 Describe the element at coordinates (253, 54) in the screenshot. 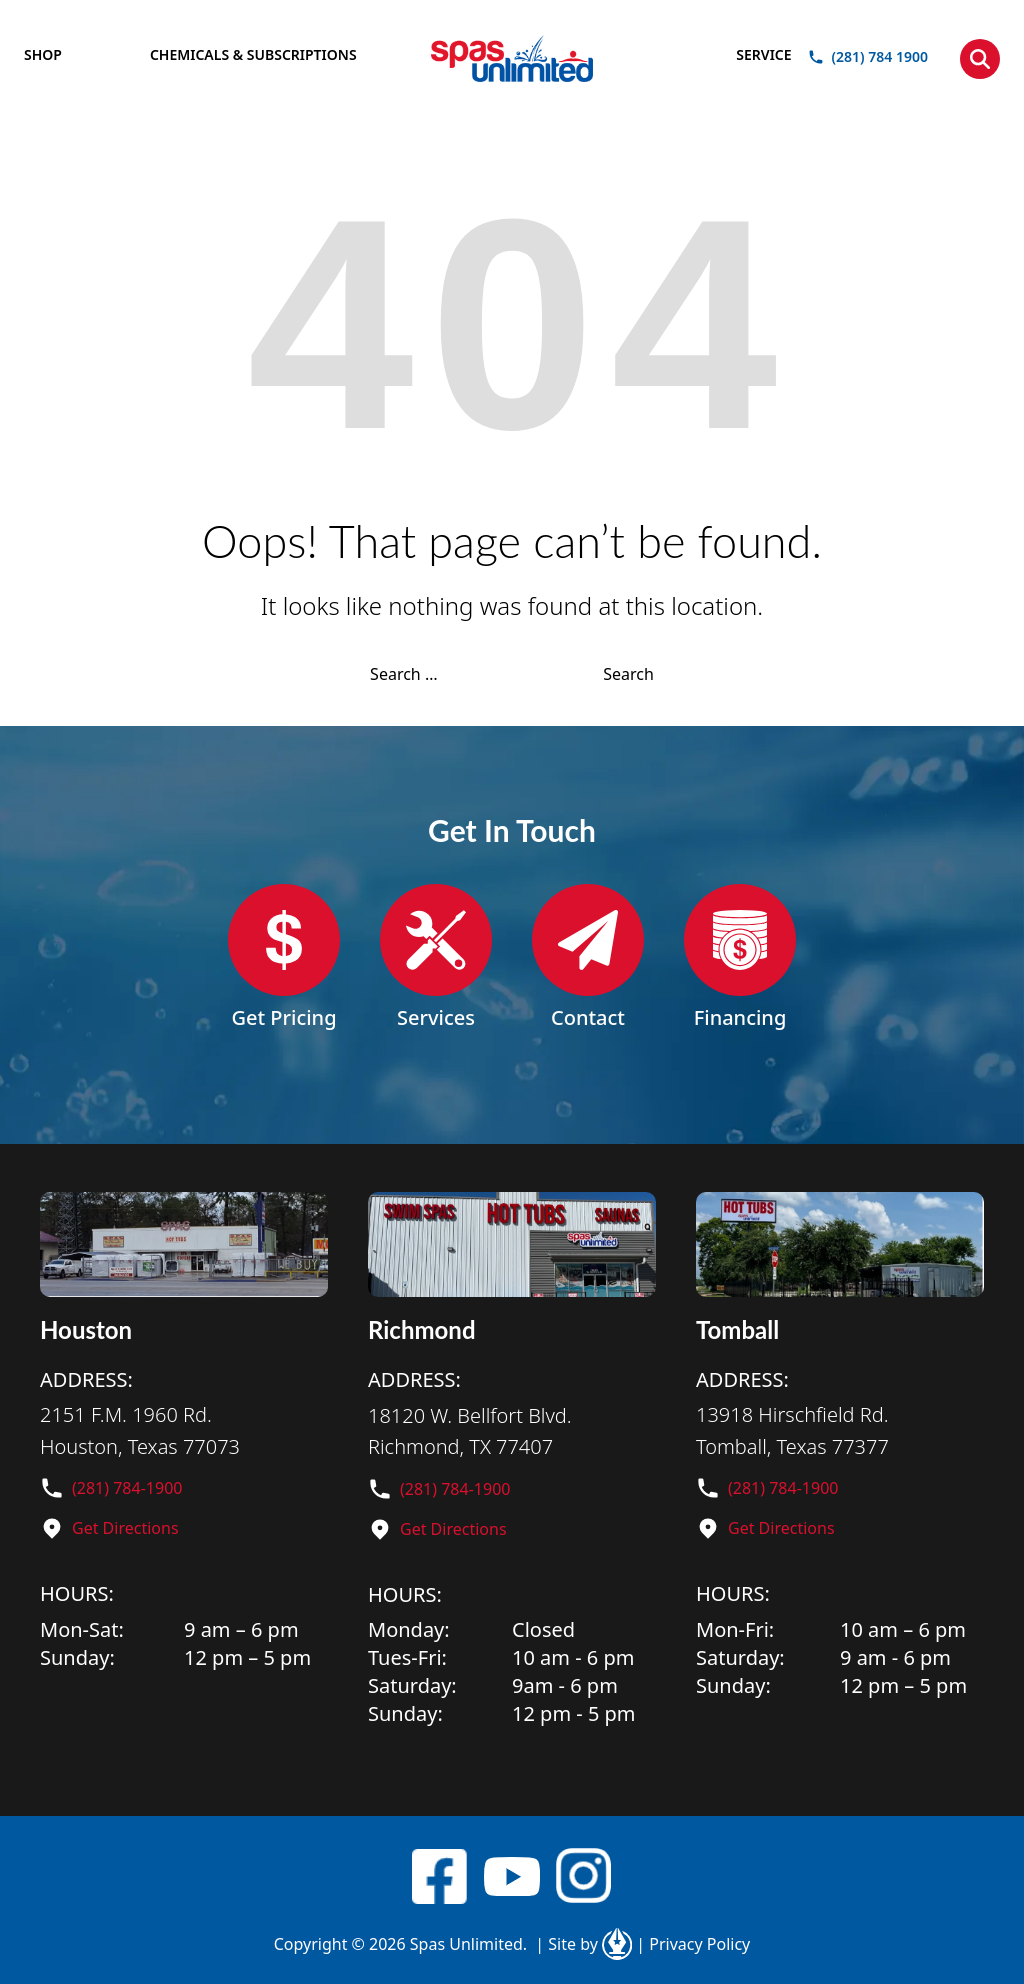

I see `CHEMICALS & SUBSCRIPTIONS` at that location.